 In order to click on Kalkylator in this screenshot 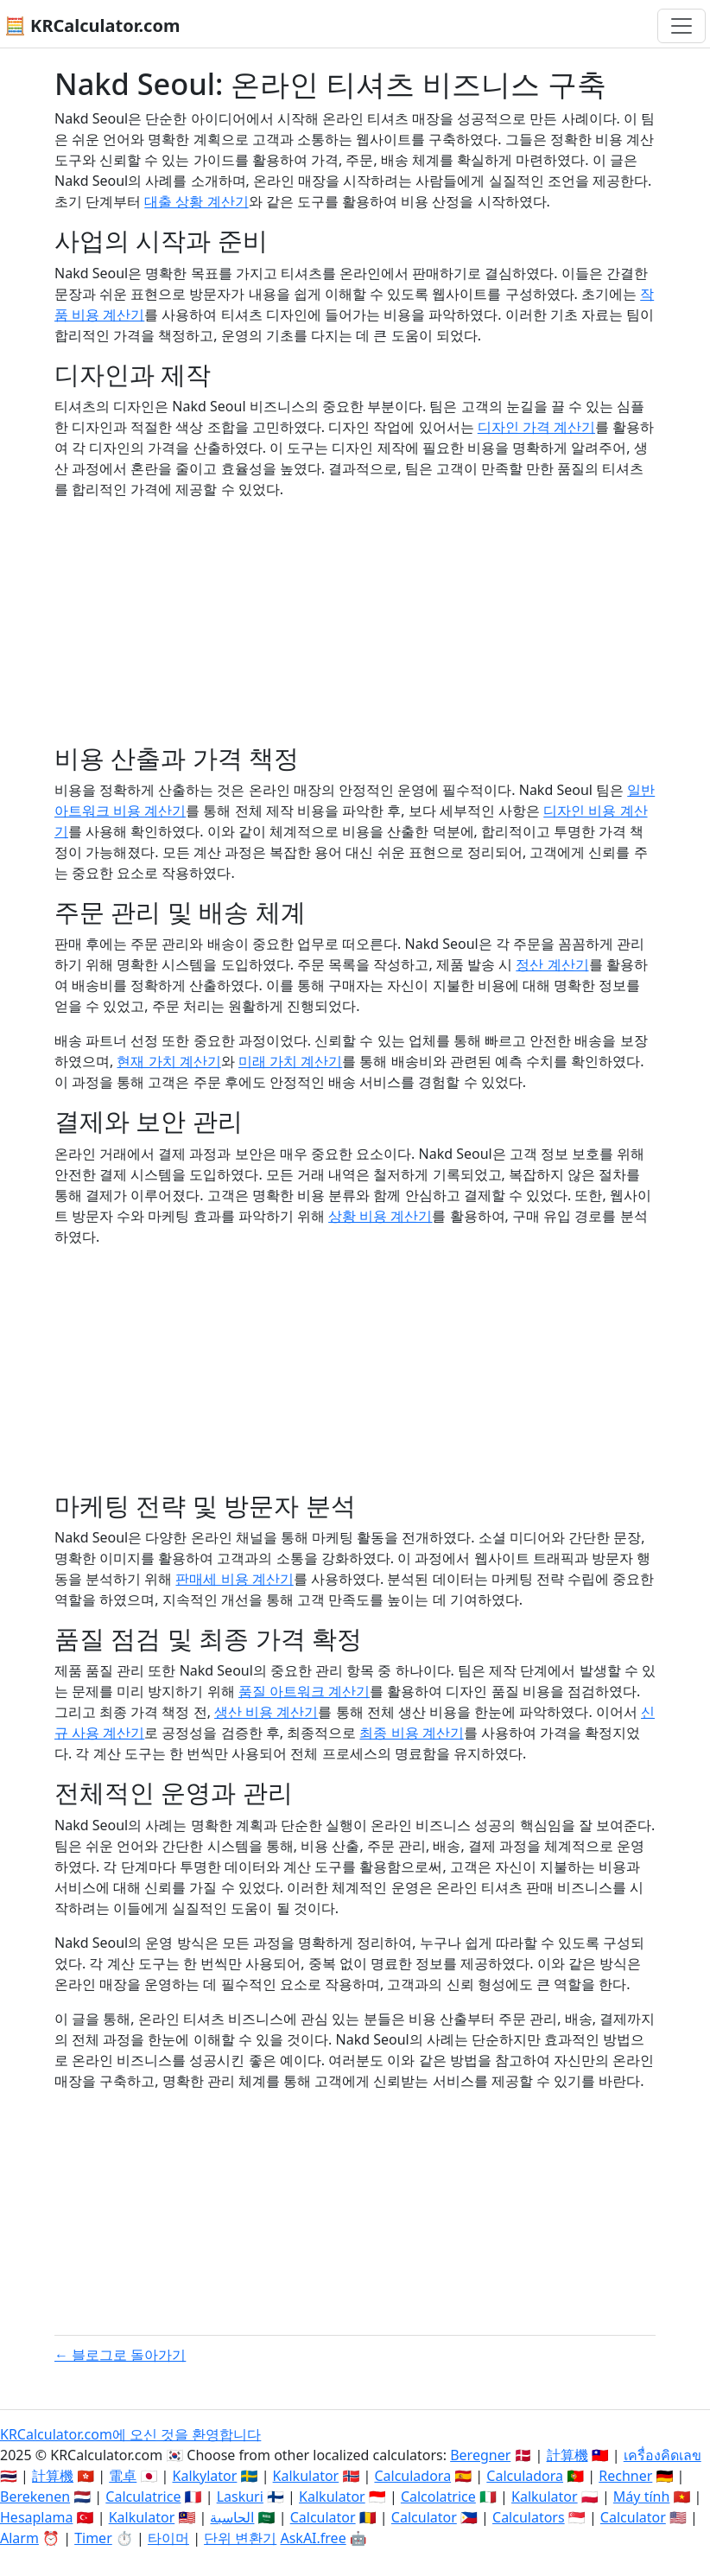, I will do `click(205, 2475)`.